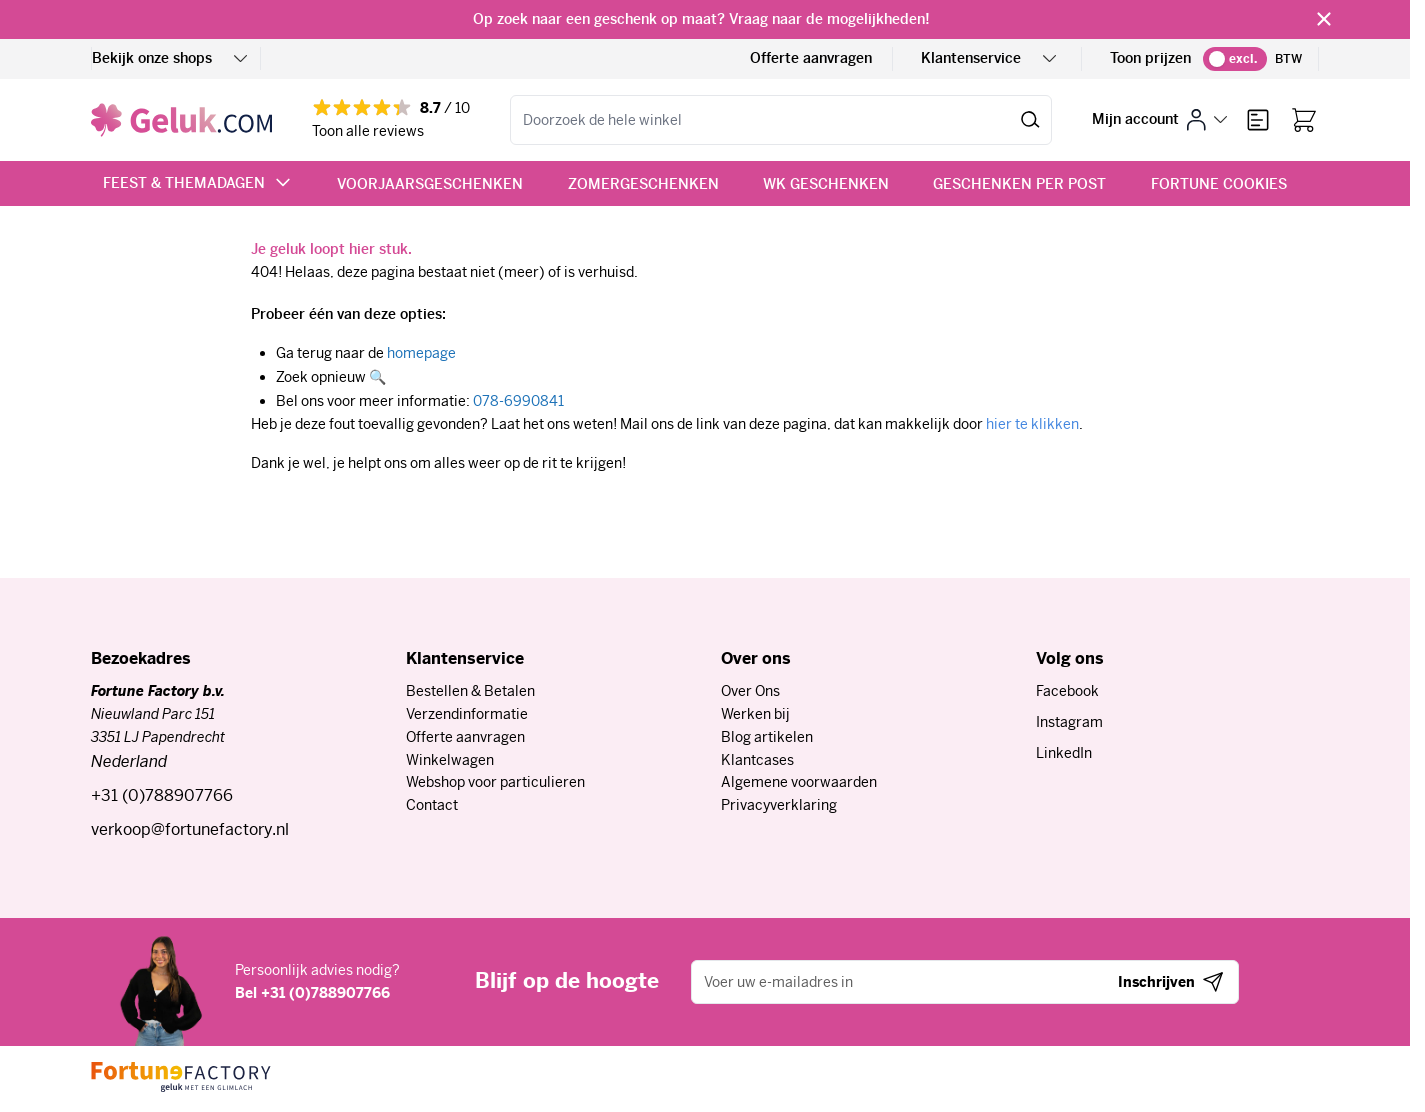  Describe the element at coordinates (1032, 424) in the screenshot. I see `hier te klikken` at that location.